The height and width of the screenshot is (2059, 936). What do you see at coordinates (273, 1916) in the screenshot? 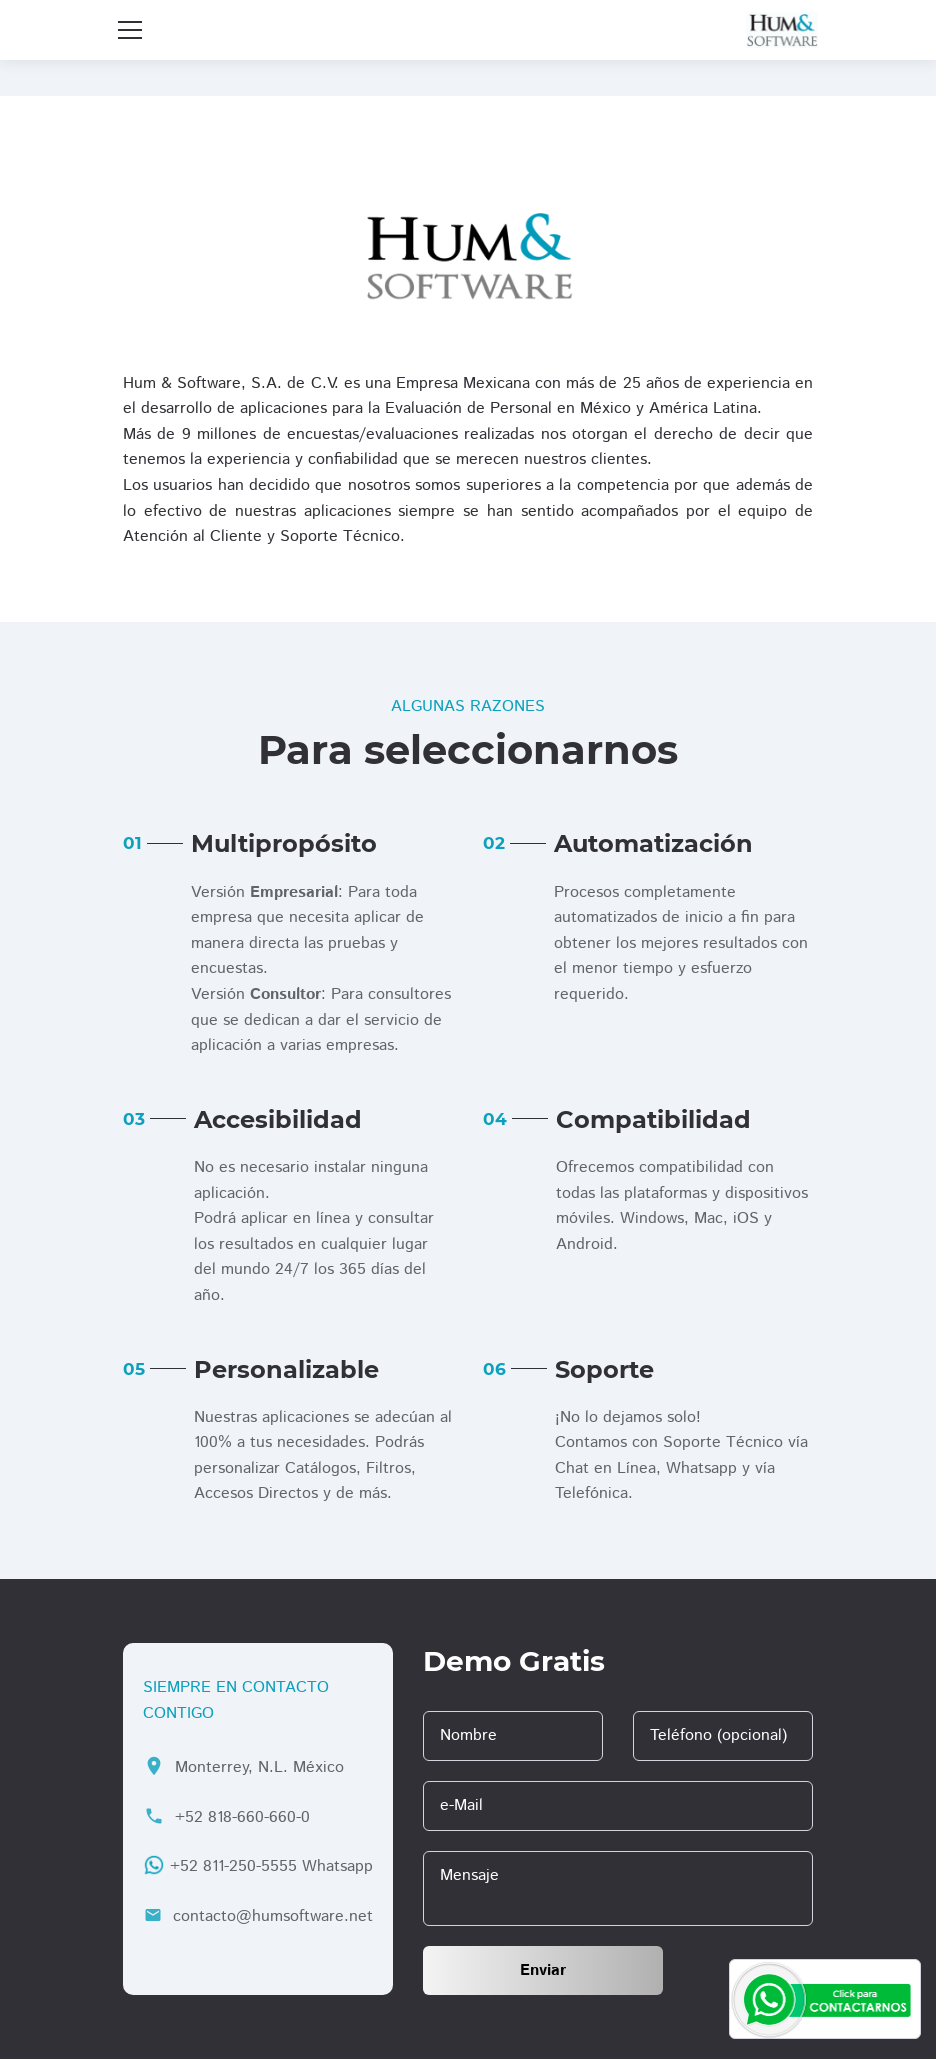
I see `contacto@humsoftware.net` at bounding box center [273, 1916].